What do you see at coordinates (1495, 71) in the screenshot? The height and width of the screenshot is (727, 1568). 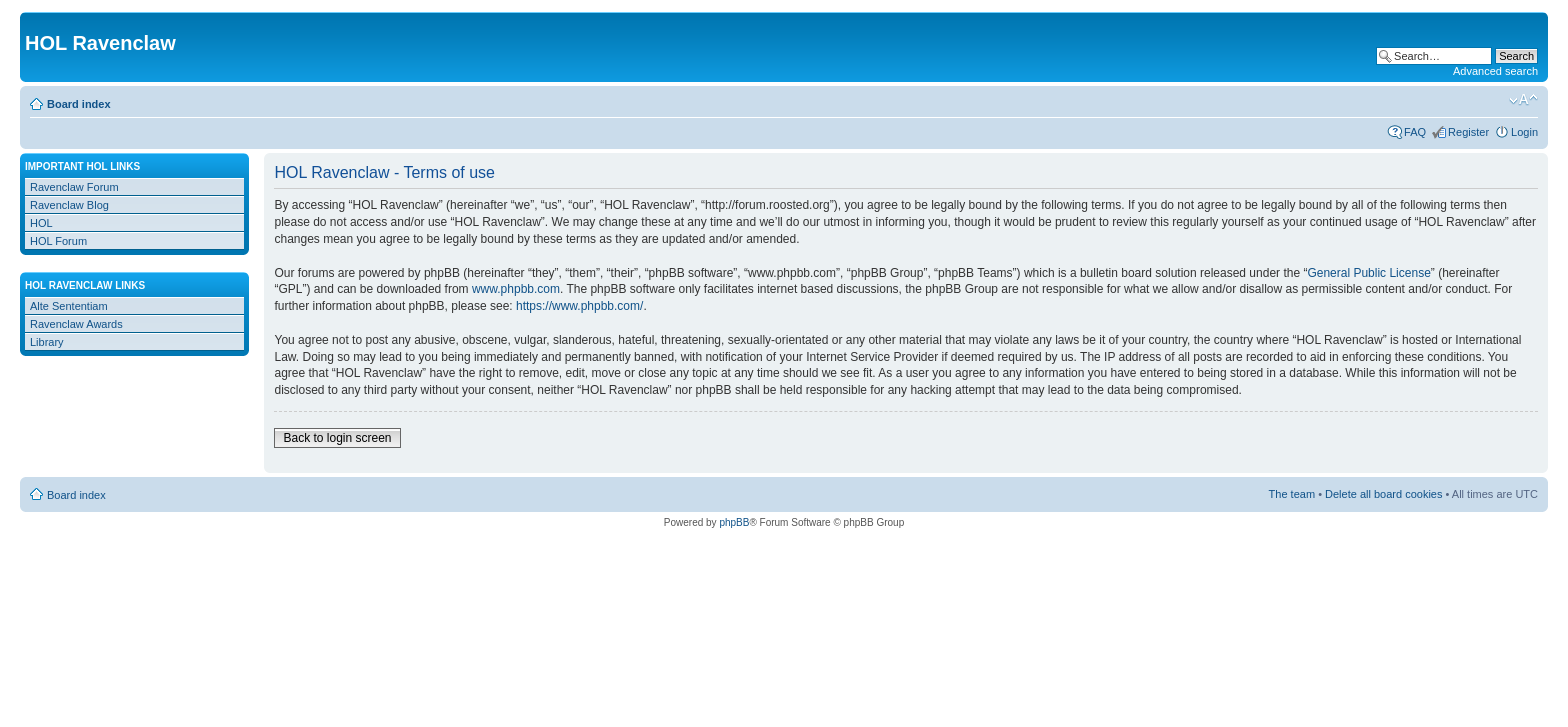 I see `Advanced search` at bounding box center [1495, 71].